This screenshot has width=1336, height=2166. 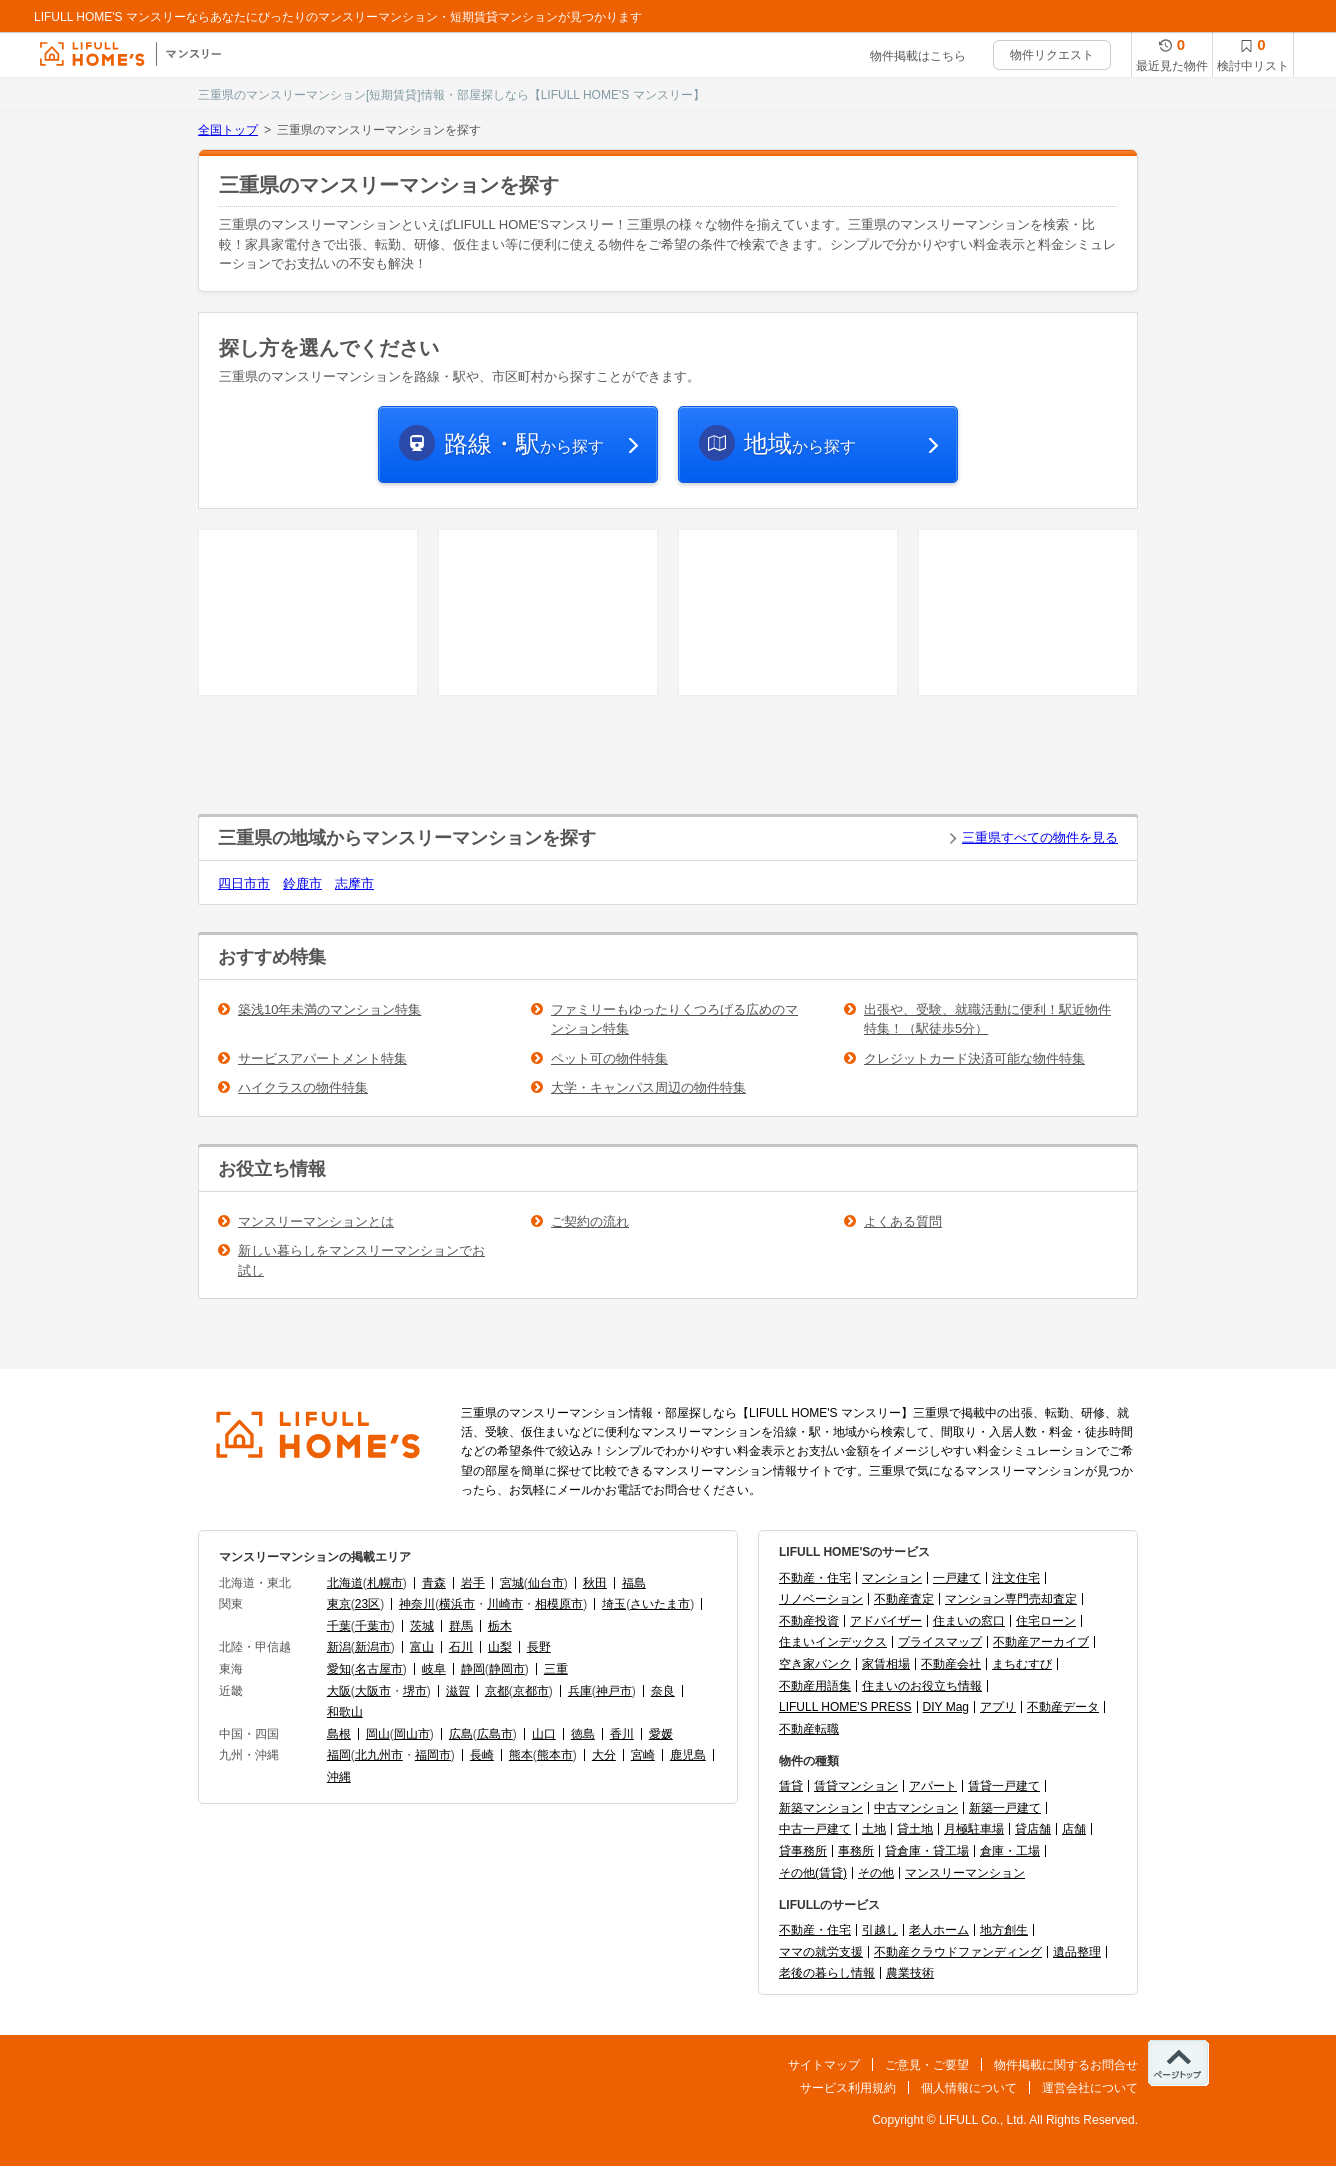 What do you see at coordinates (969, 2088) in the screenshot?
I see `個人情報について` at bounding box center [969, 2088].